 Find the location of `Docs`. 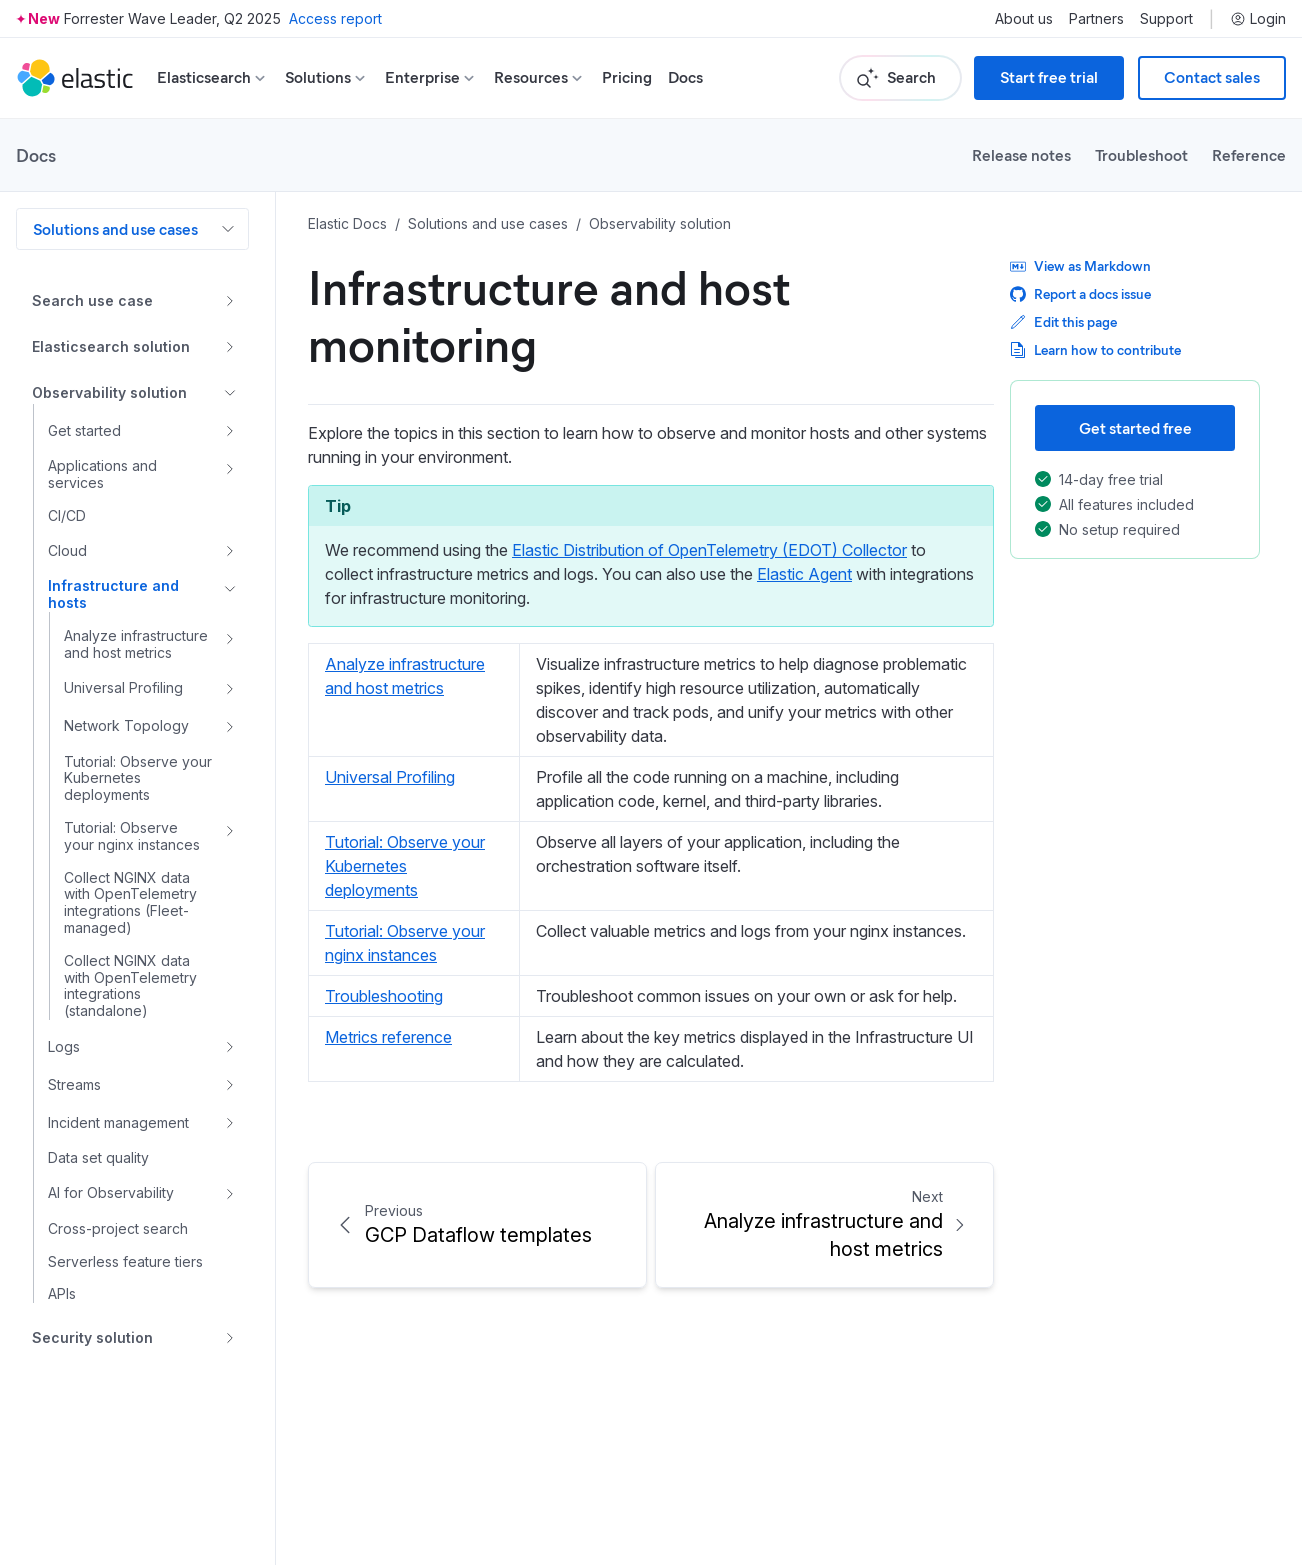

Docs is located at coordinates (685, 77).